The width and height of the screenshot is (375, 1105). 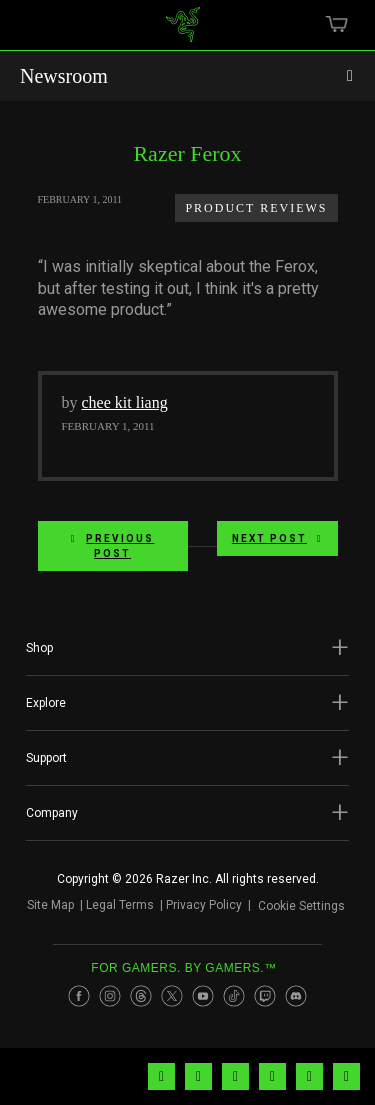 I want to click on Site Map, so click(x=42, y=909).